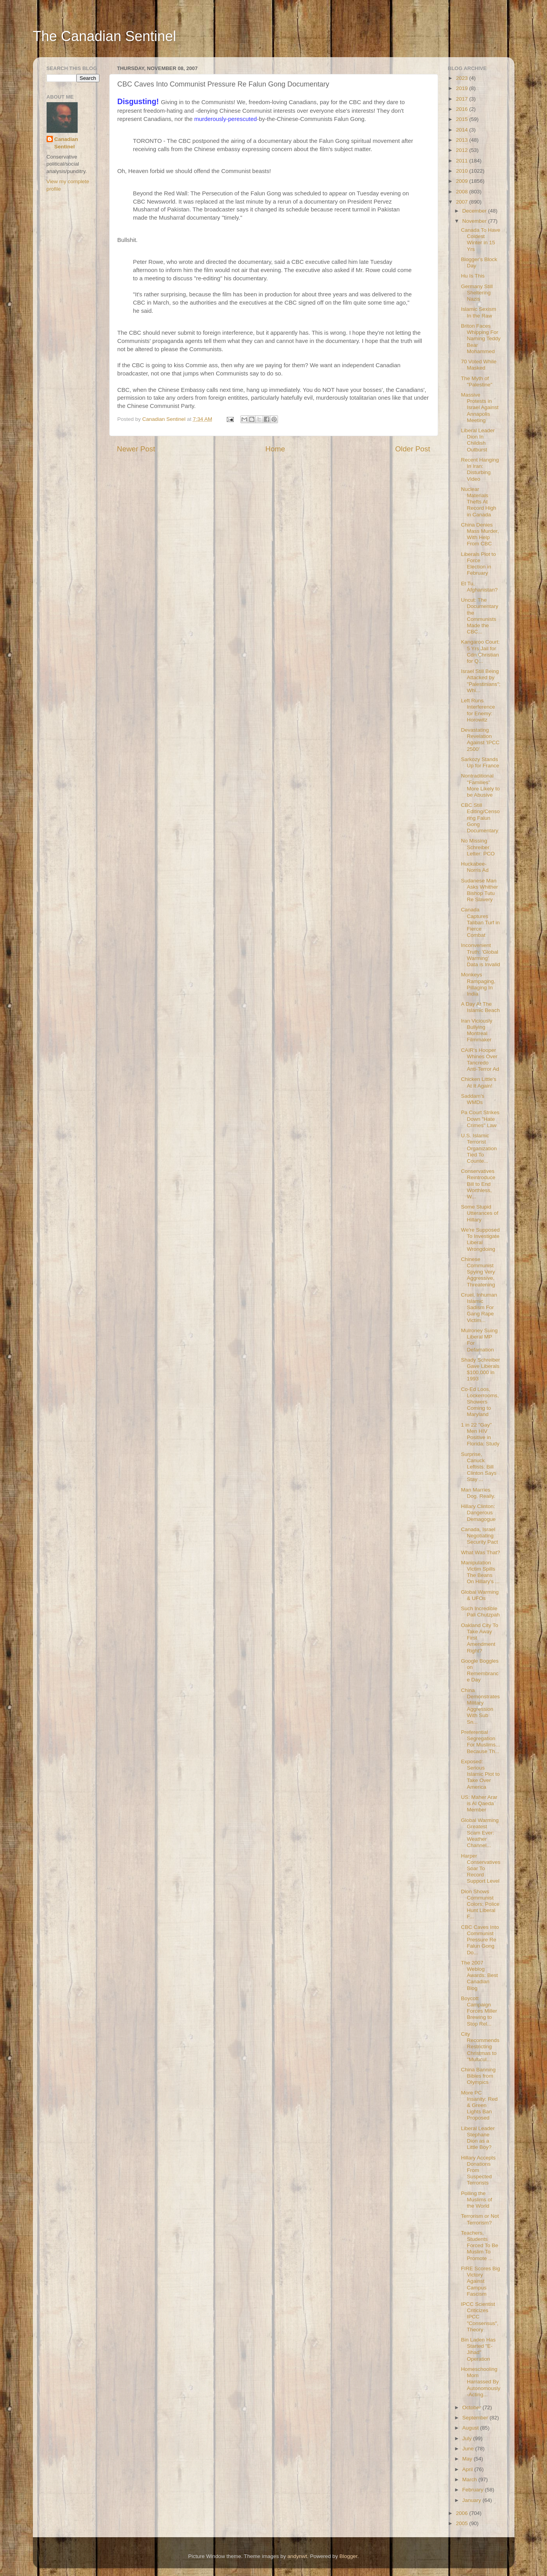 The image size is (547, 2576). I want to click on Et Tu, Afghanistan?, so click(479, 587).